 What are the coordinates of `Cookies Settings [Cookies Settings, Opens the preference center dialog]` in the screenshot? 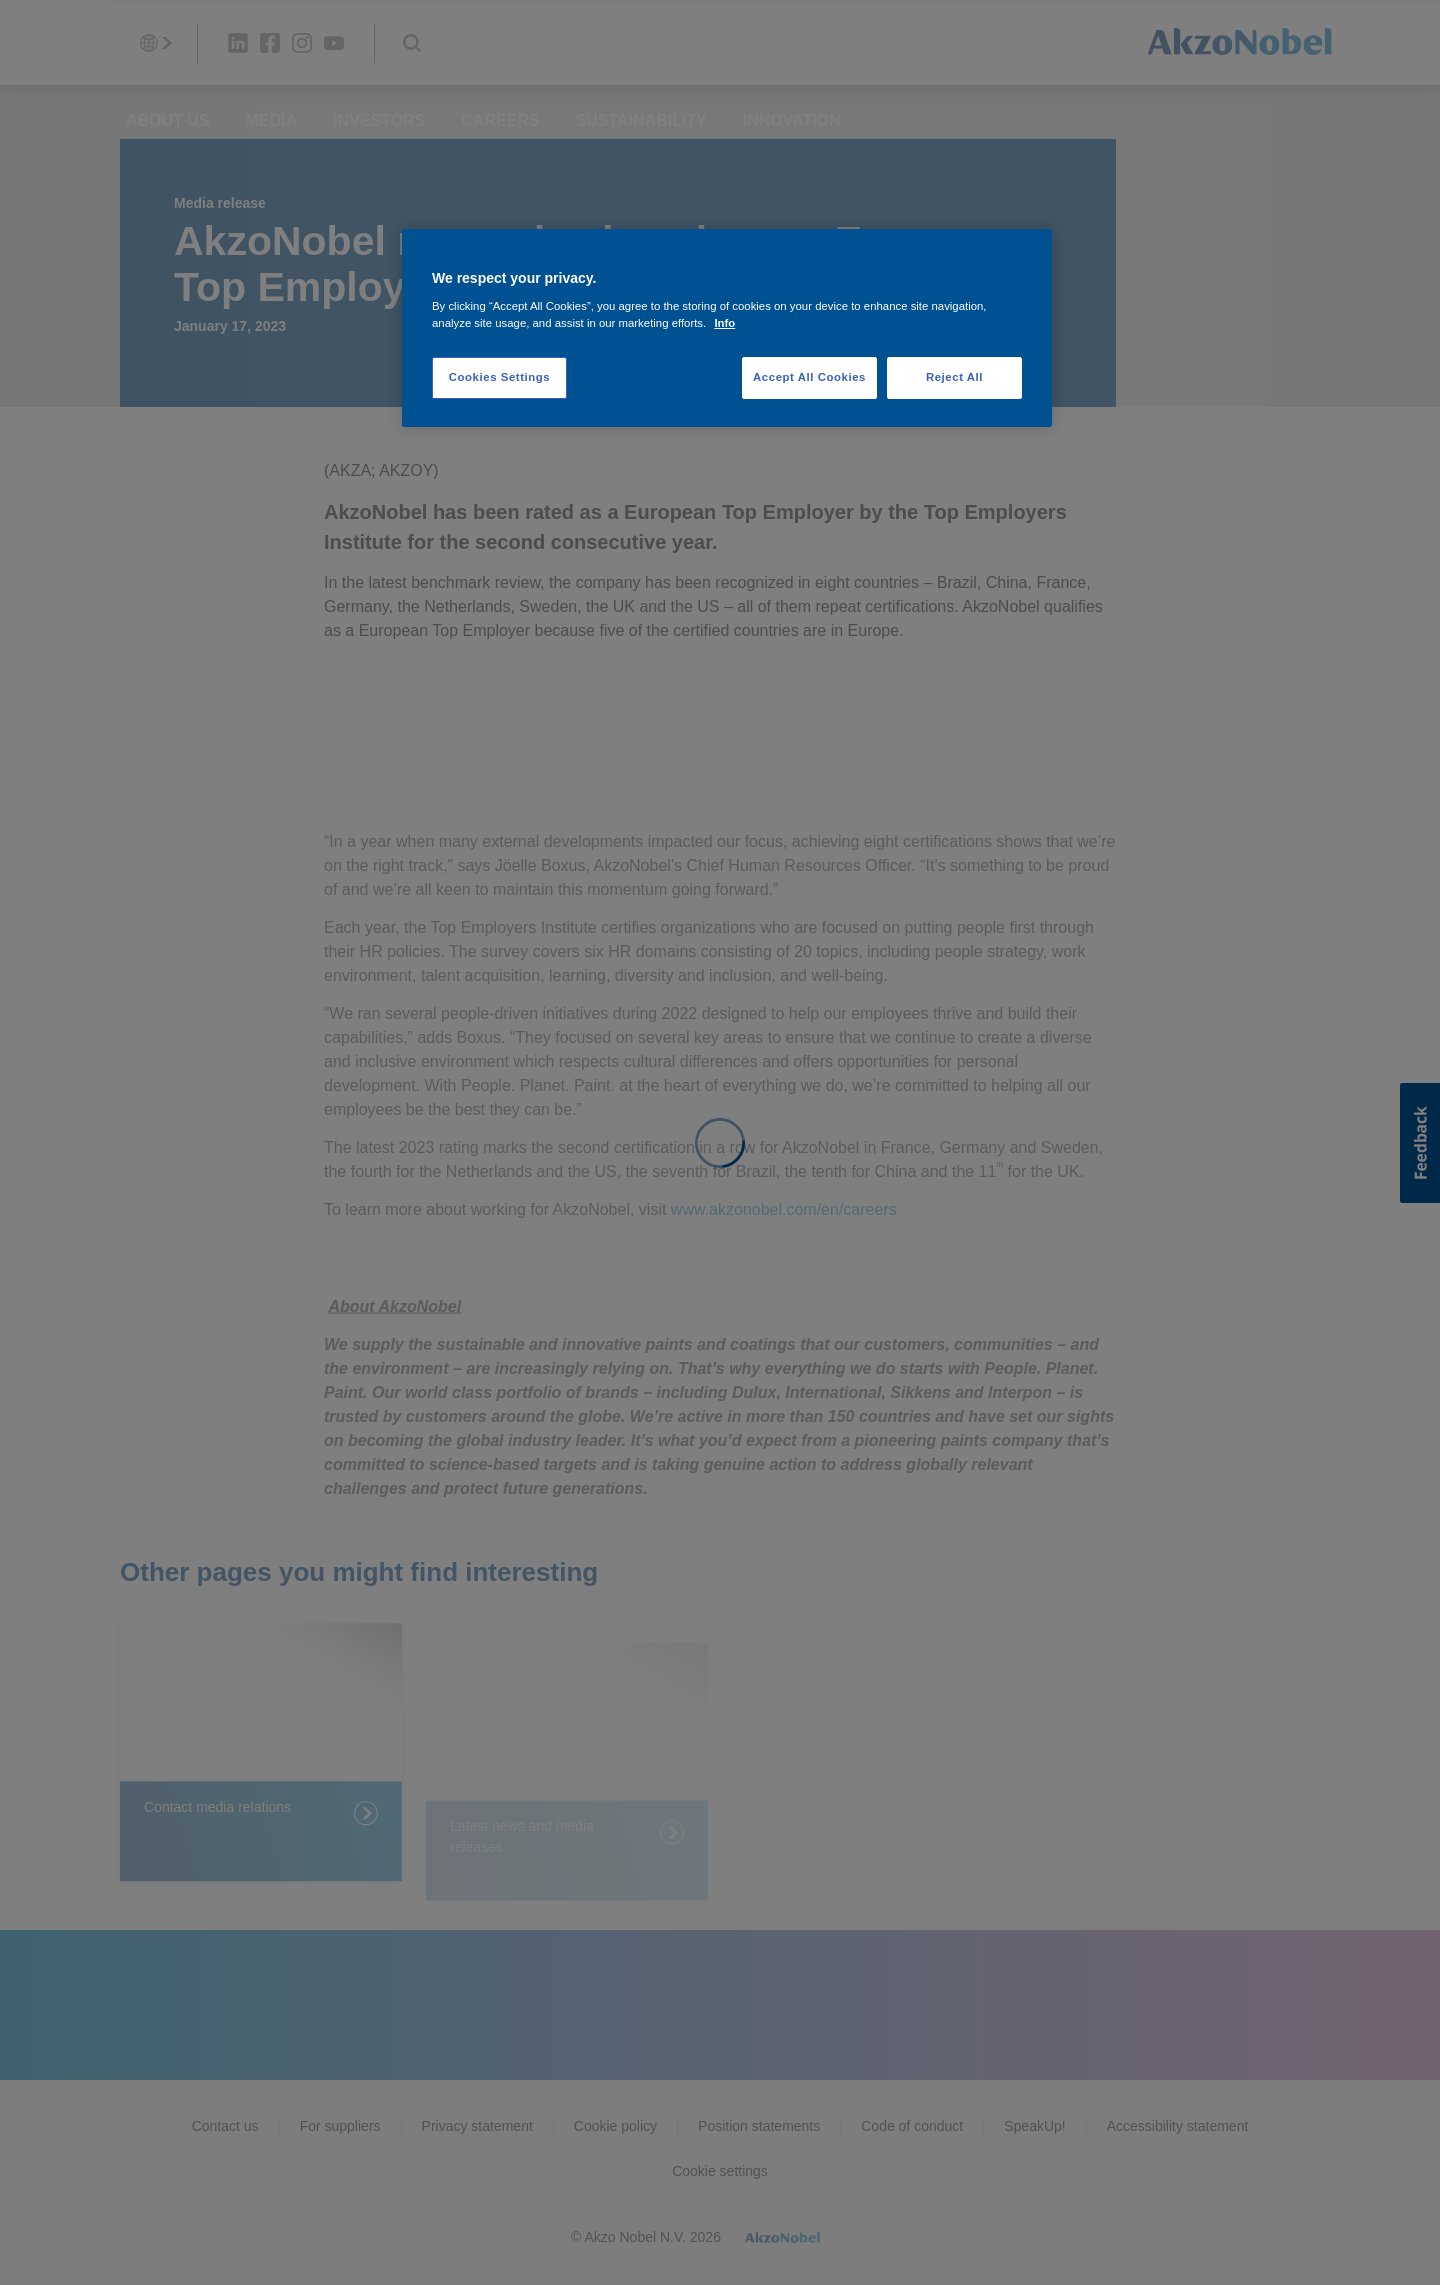 It's located at (499, 377).